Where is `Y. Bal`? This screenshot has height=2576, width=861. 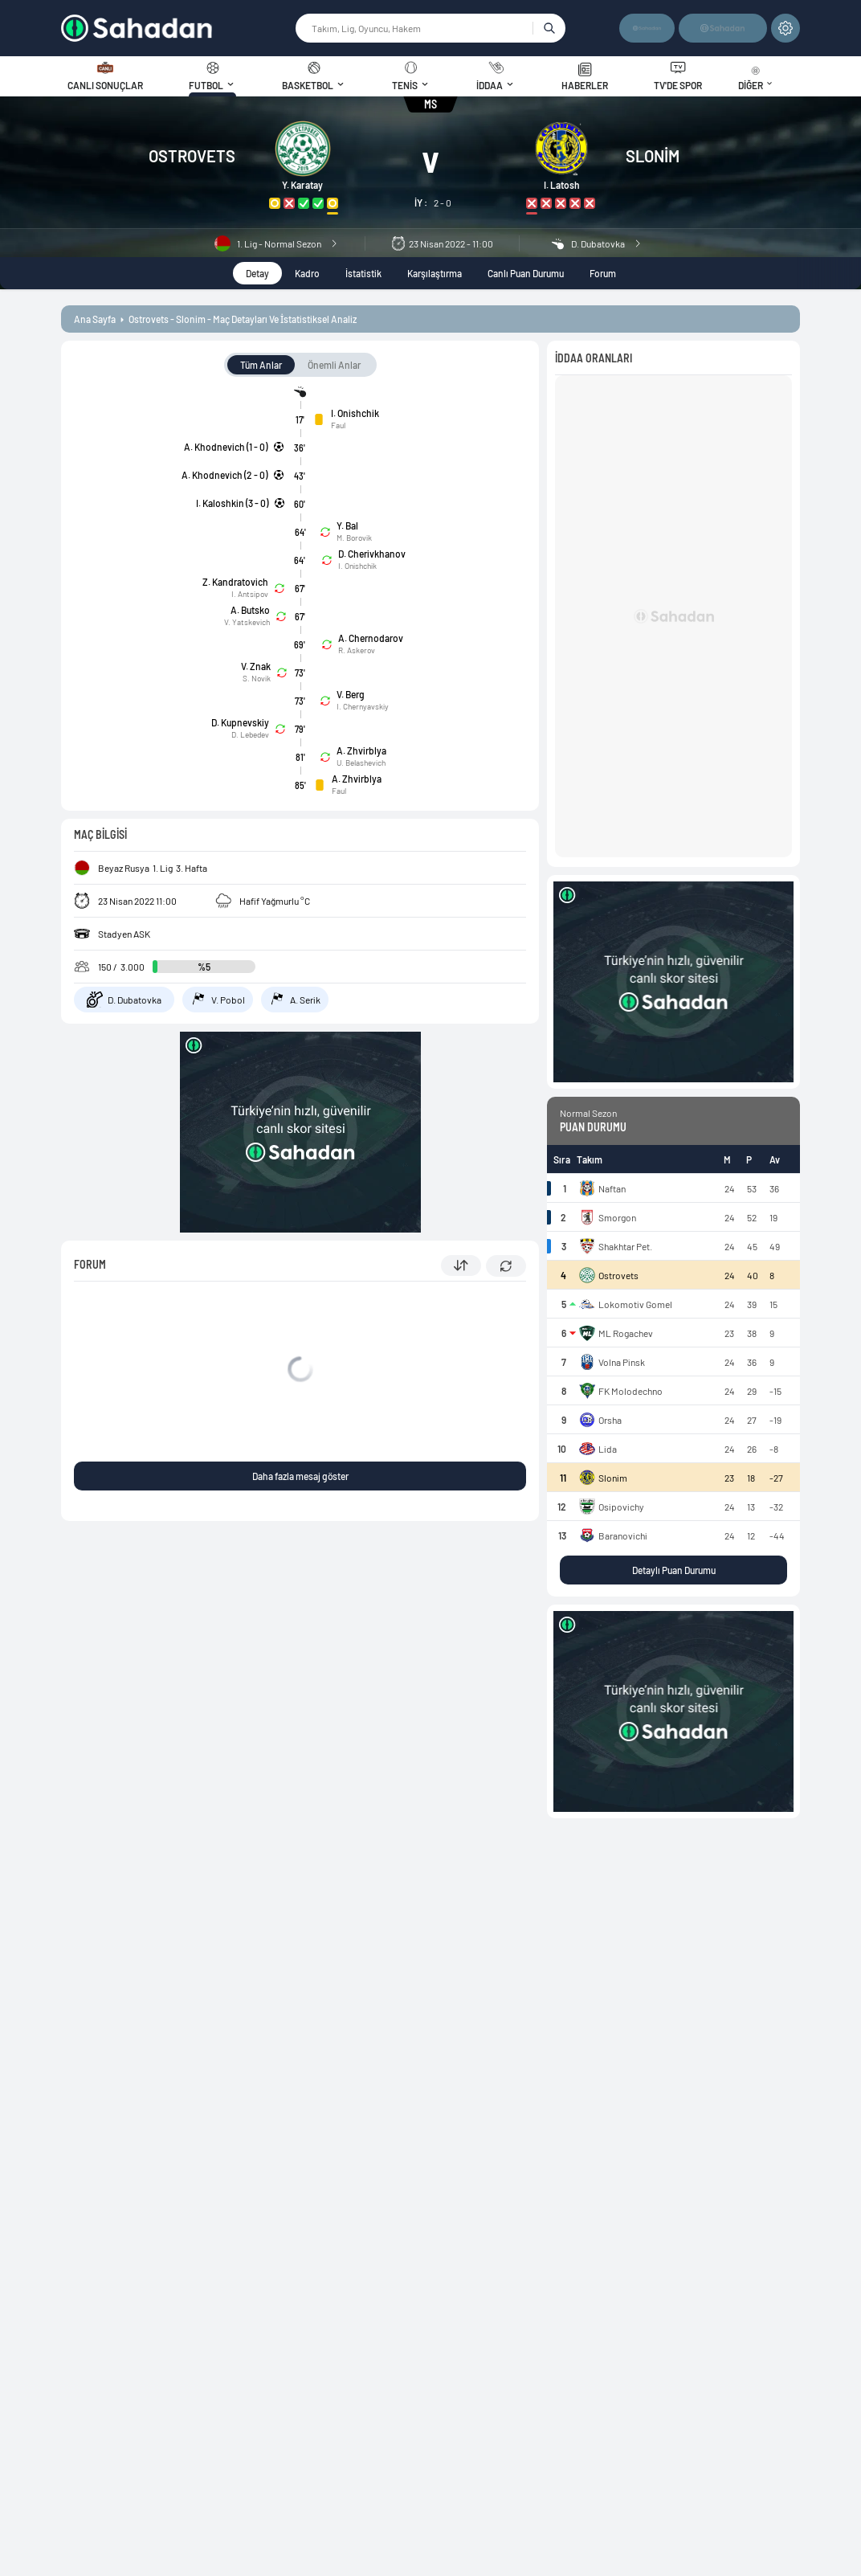 Y. Bal is located at coordinates (347, 525).